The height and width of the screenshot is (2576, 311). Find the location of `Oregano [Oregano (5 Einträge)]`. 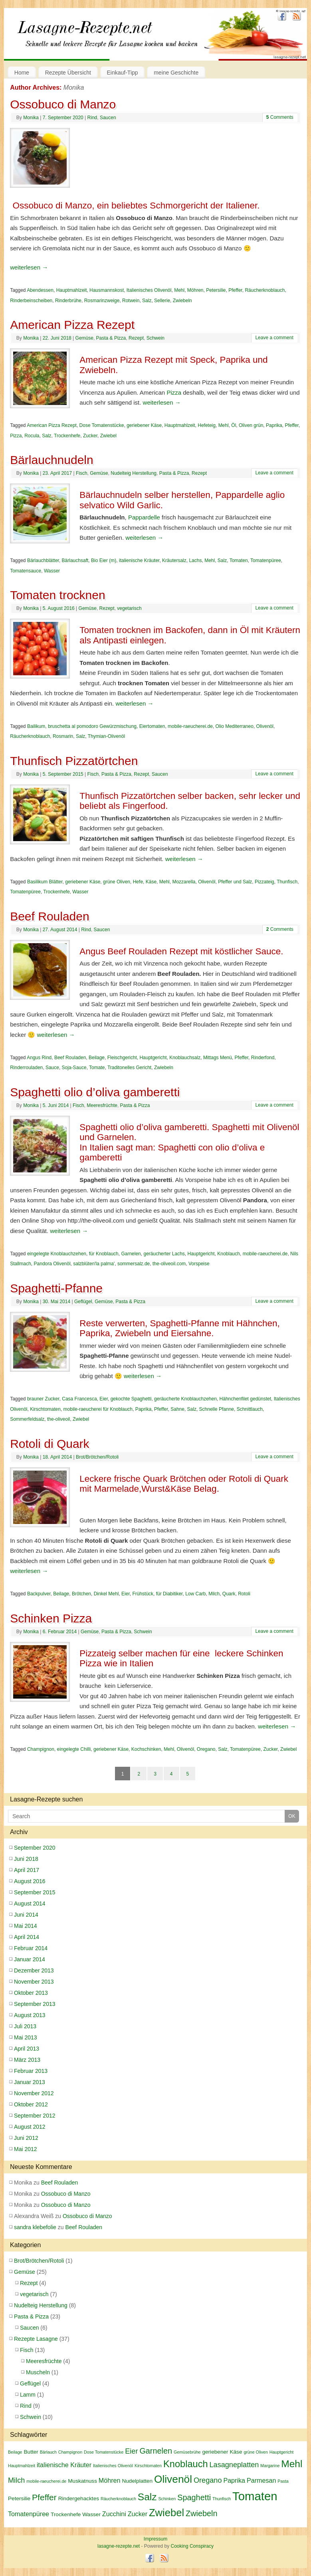

Oregano [Oregano (5 Einträge)] is located at coordinates (208, 2480).